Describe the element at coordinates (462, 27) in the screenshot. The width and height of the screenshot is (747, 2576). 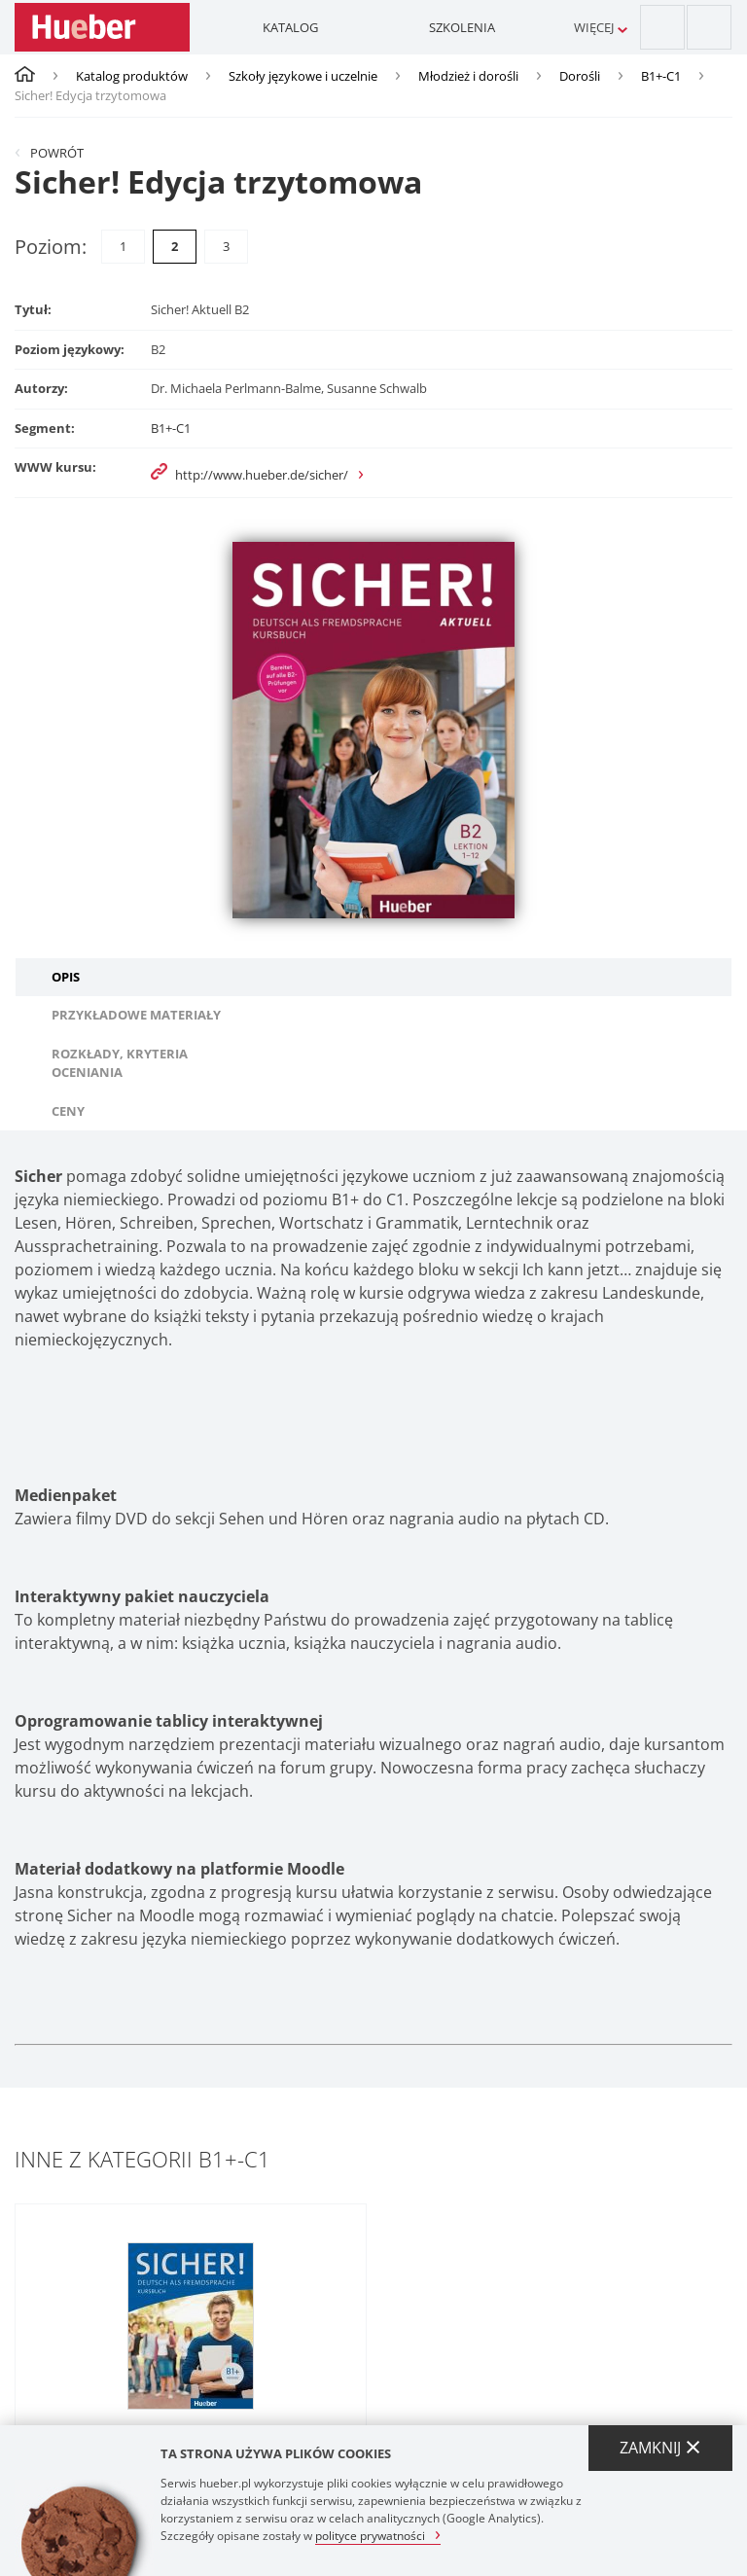
I see `Szkolenia` at that location.